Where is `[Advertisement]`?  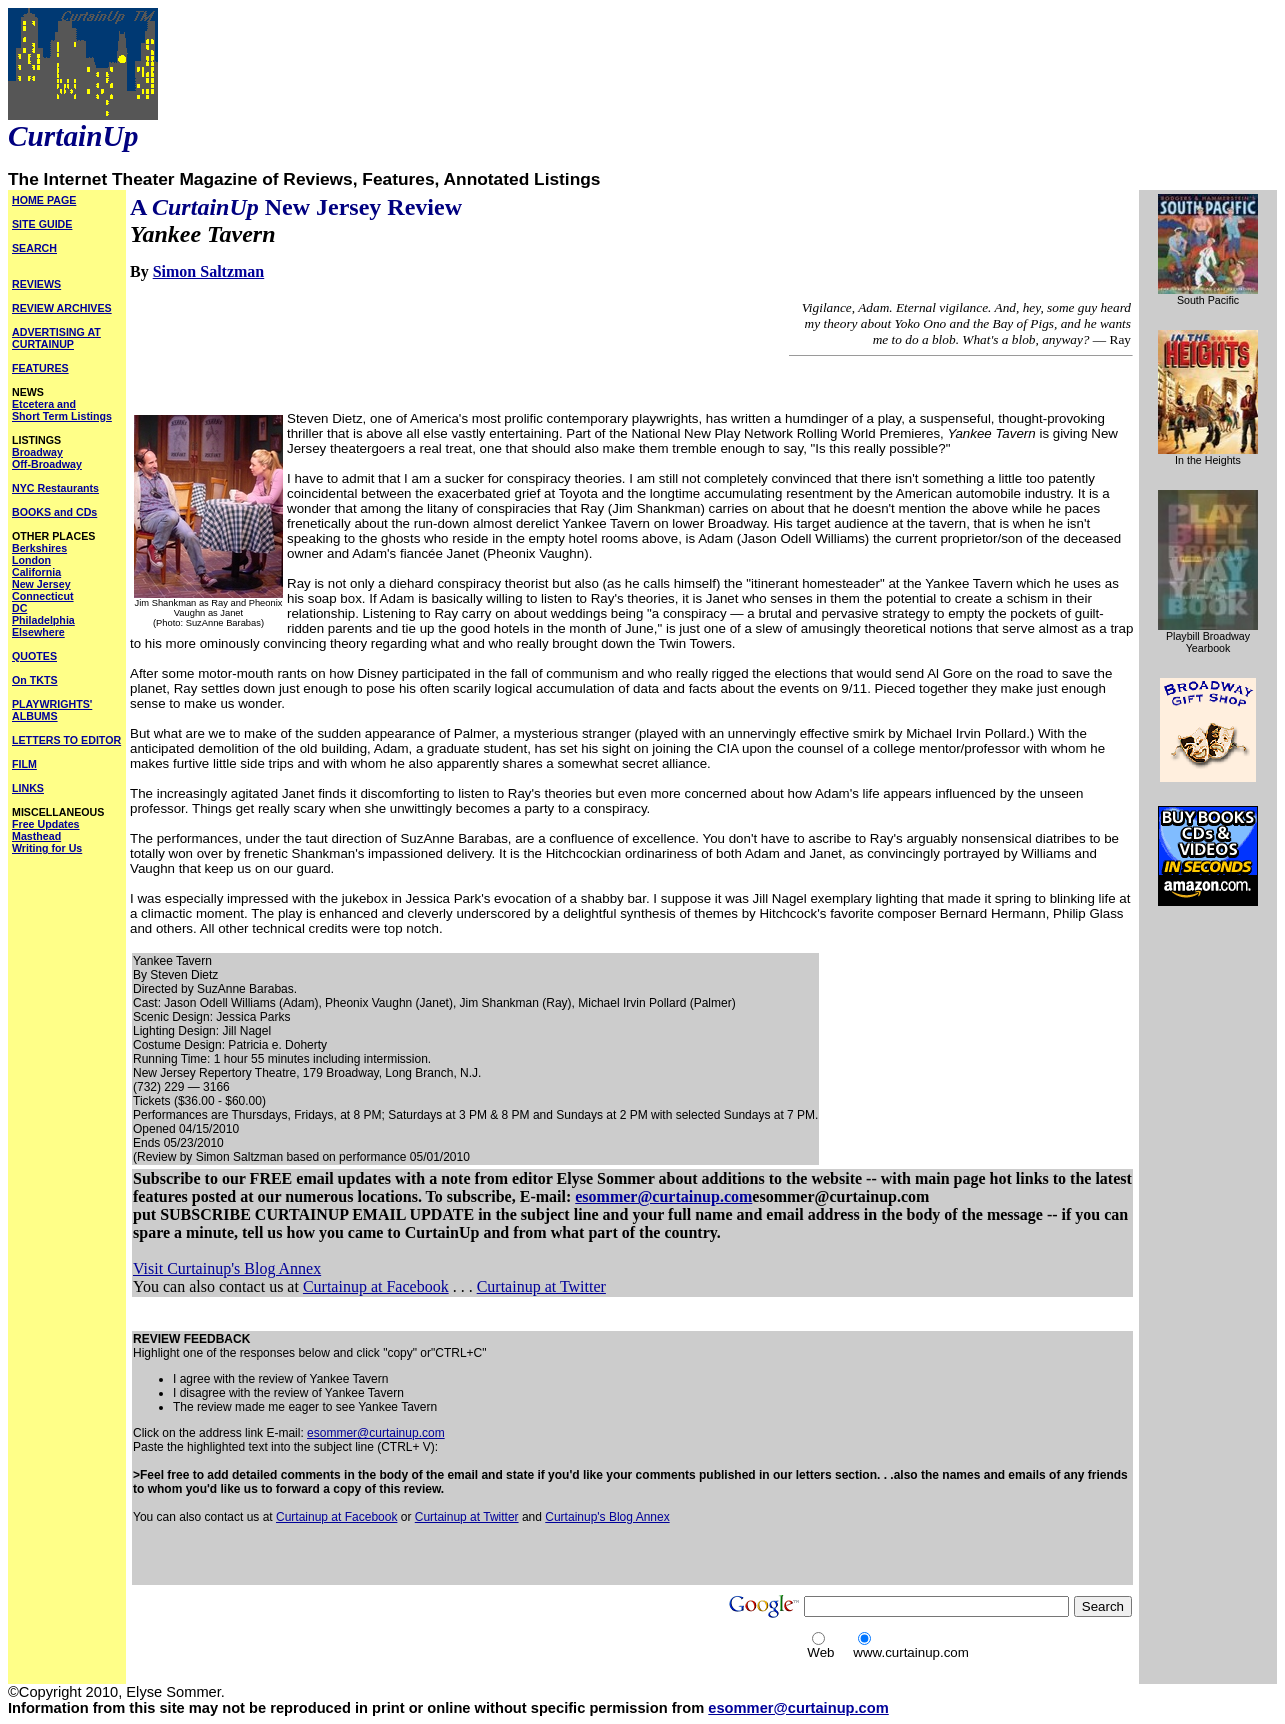 [Advertisement] is located at coordinates (367, 1554).